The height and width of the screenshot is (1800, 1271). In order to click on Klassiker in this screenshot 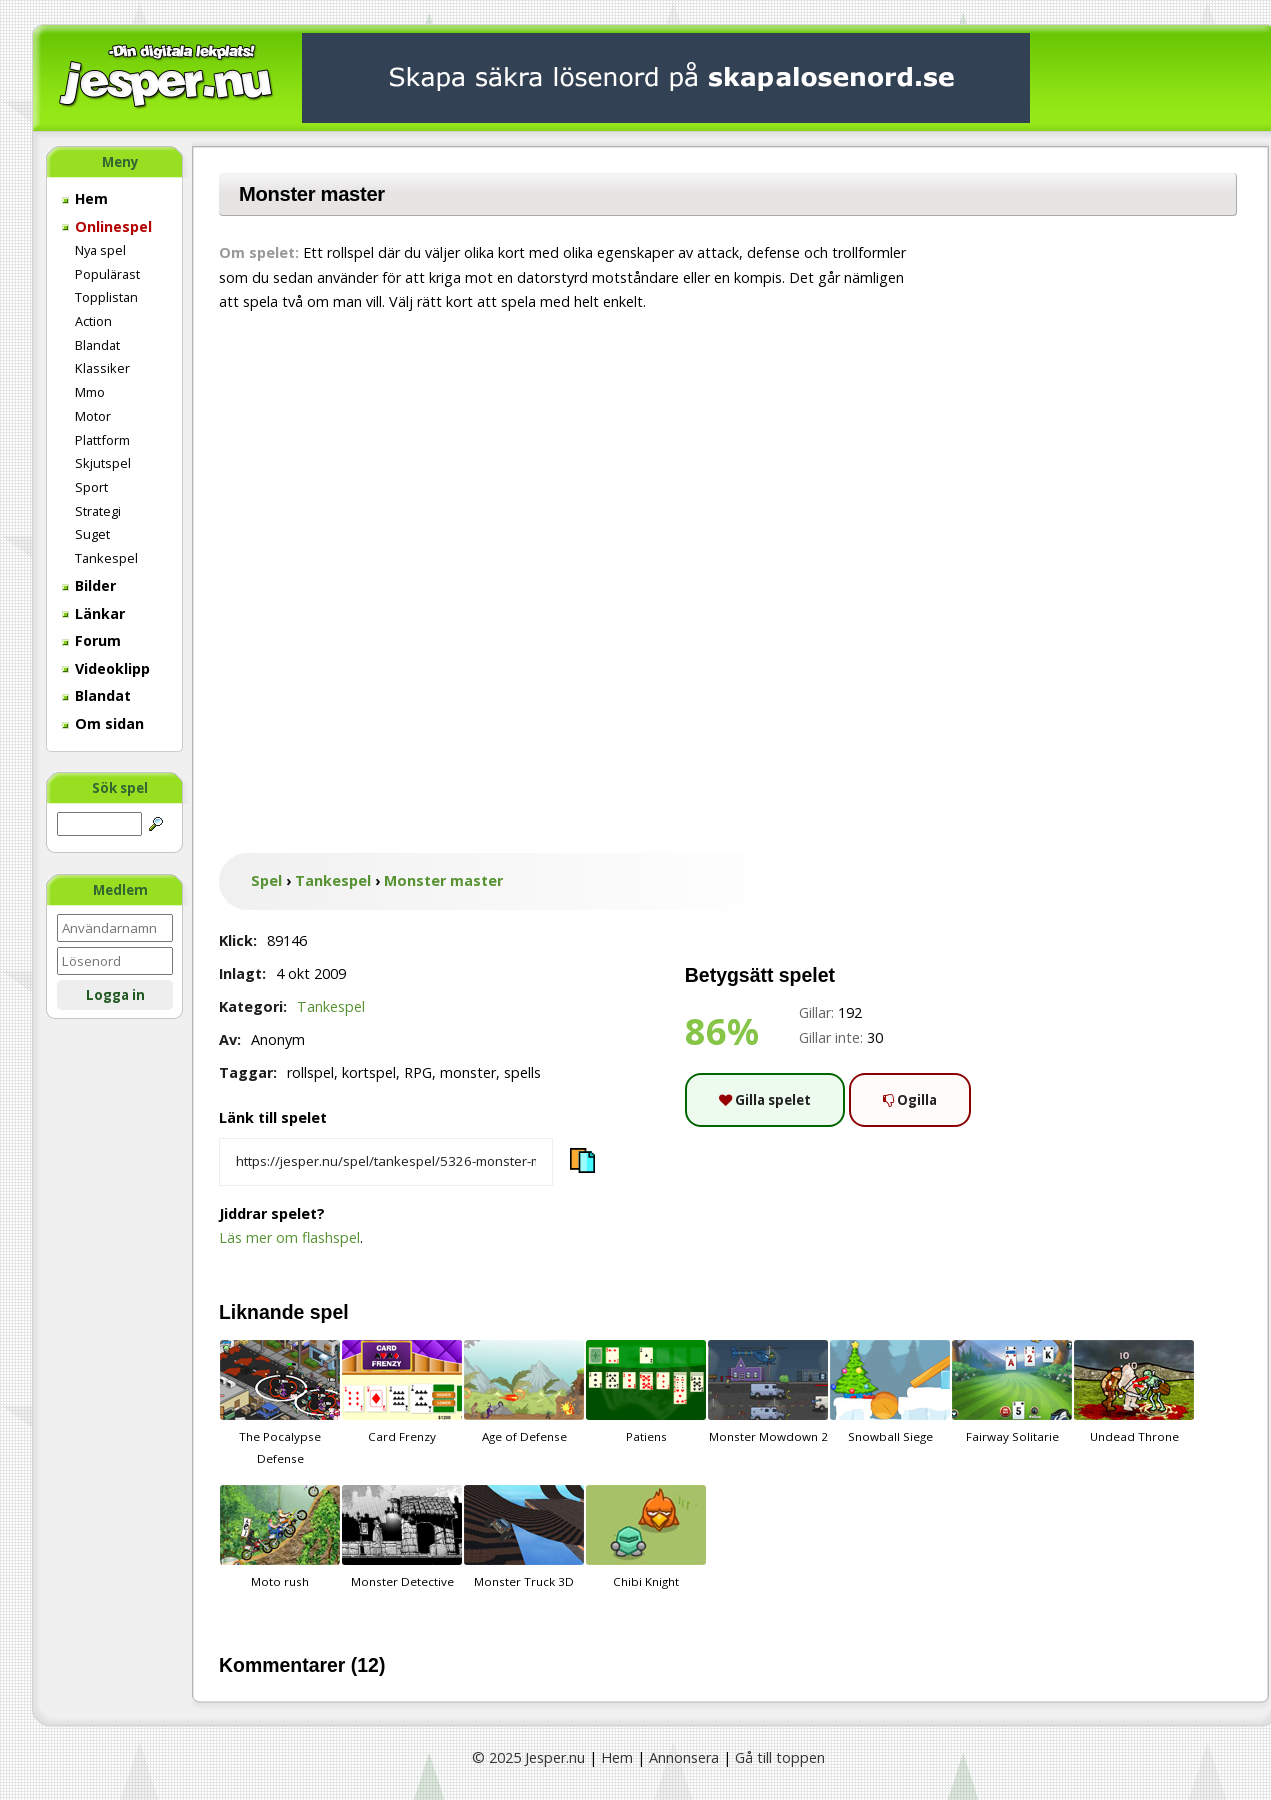, I will do `click(102, 368)`.